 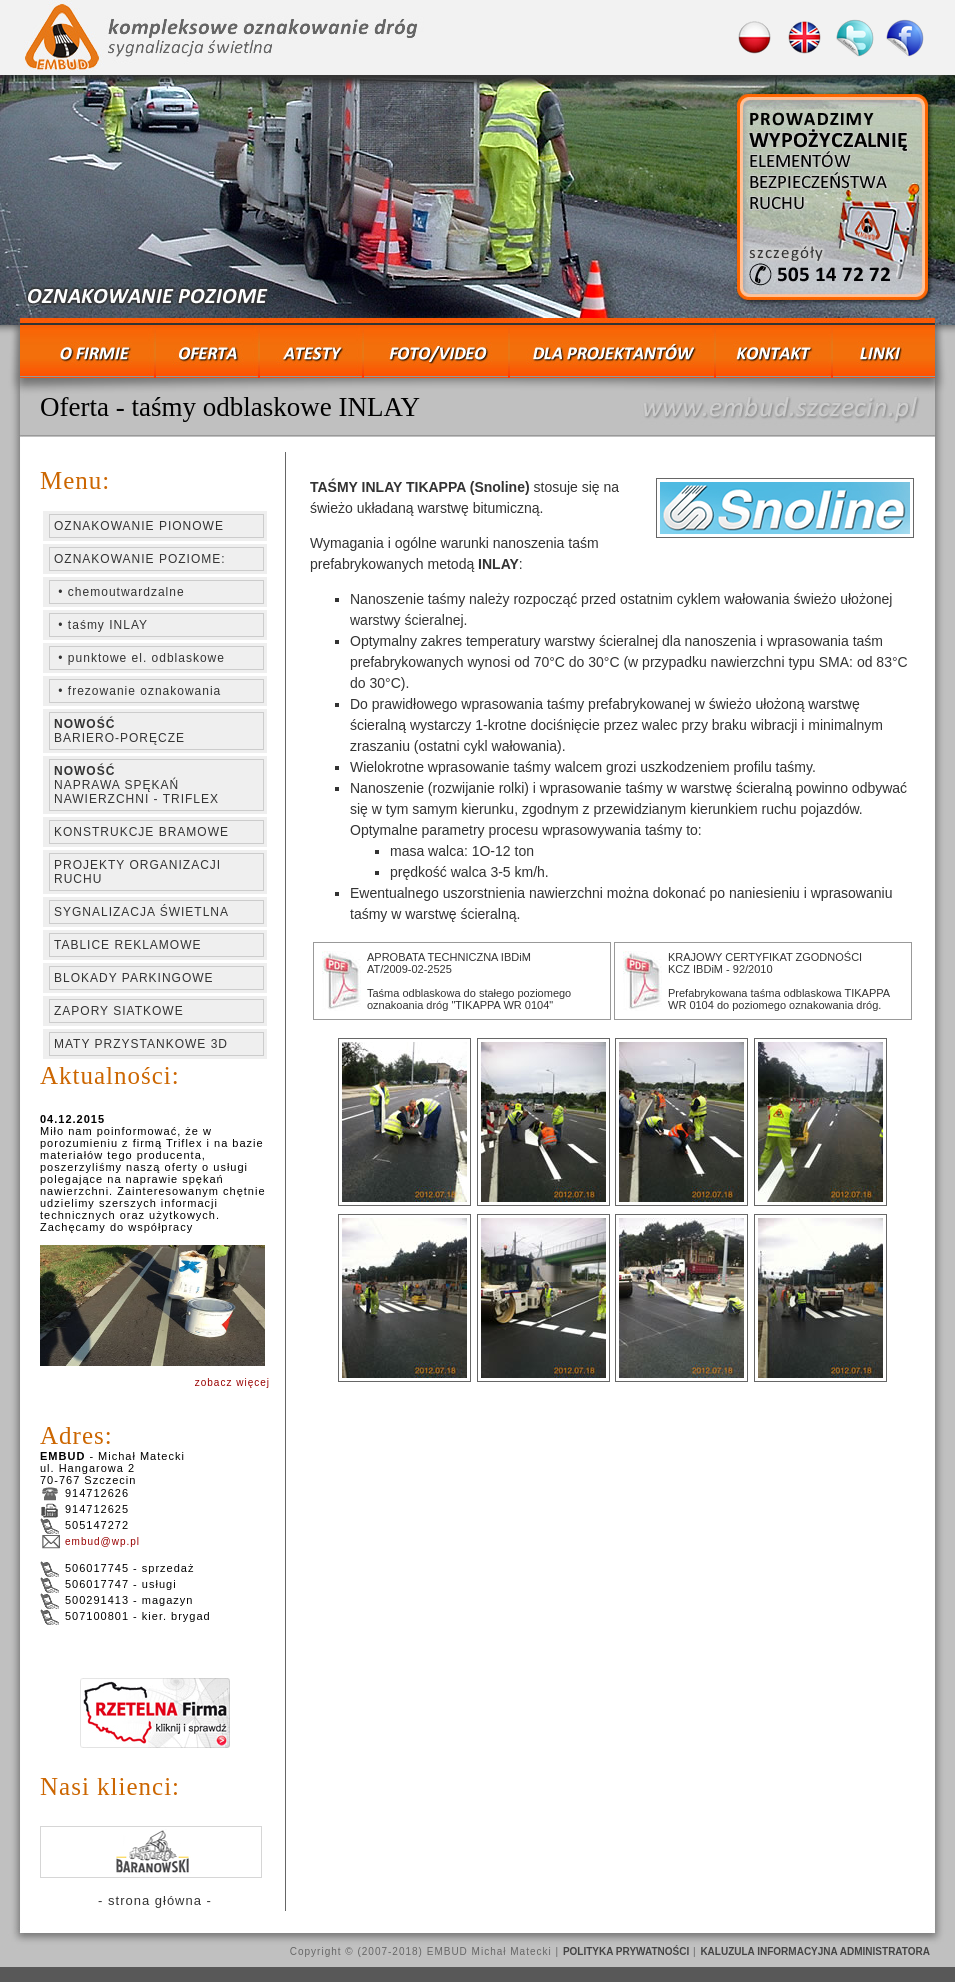 I want to click on ZAPORY SIATKOWE, so click(x=119, y=1011).